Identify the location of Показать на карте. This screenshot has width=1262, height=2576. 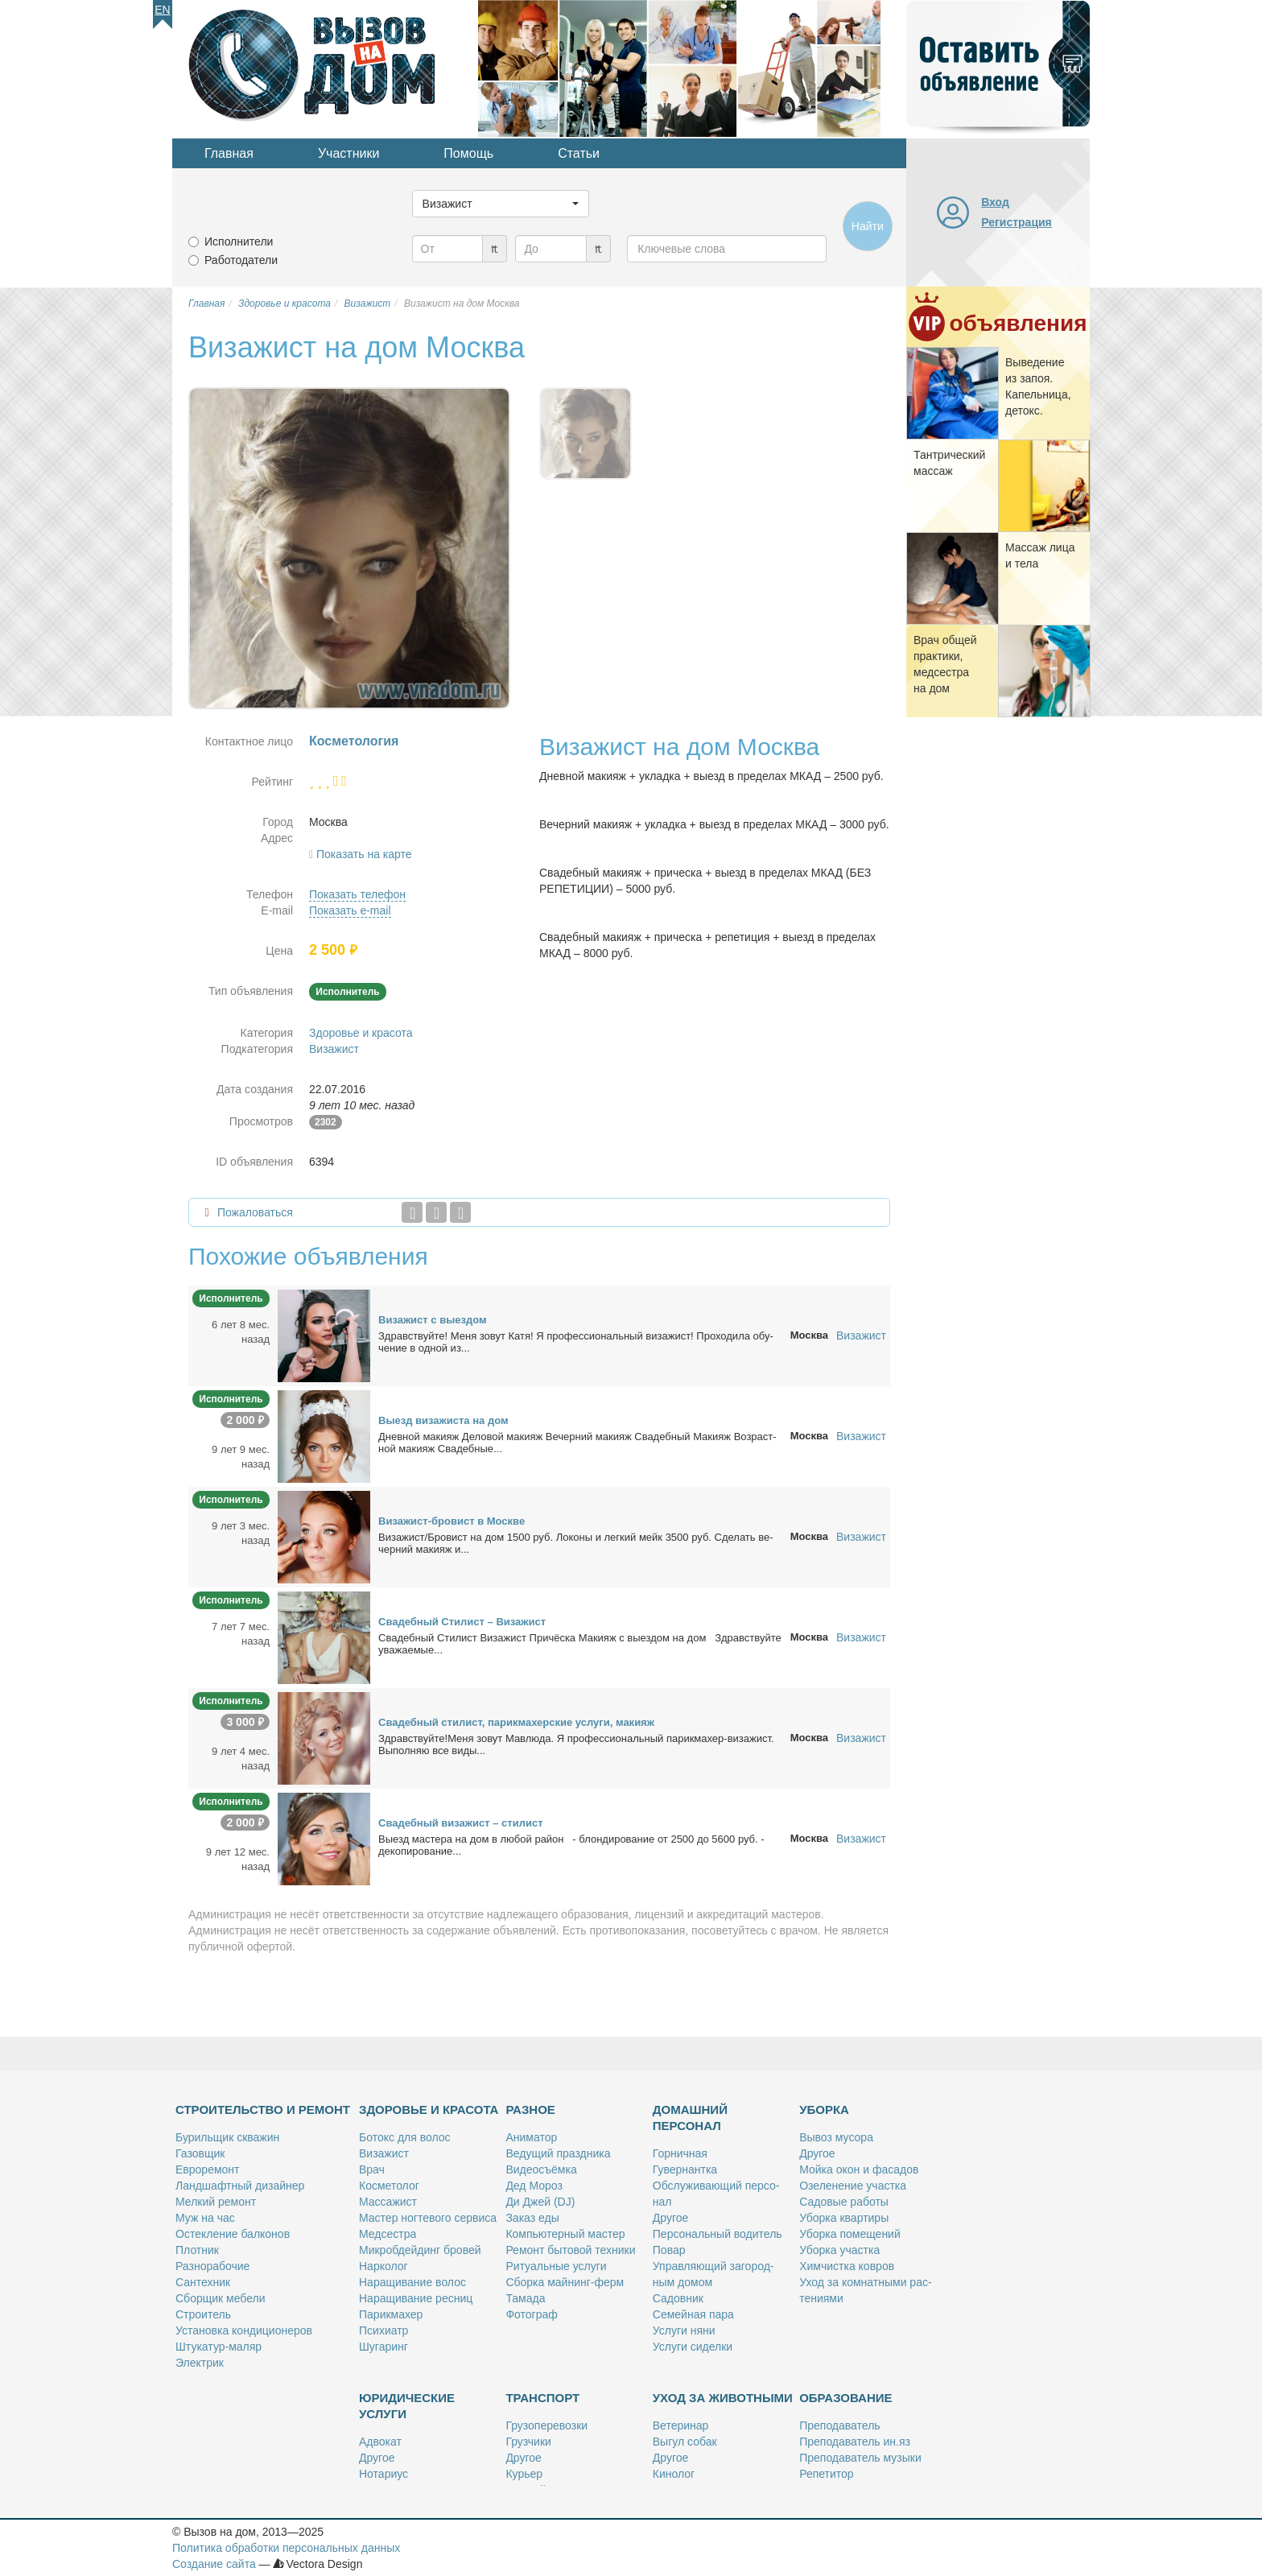
(364, 854).